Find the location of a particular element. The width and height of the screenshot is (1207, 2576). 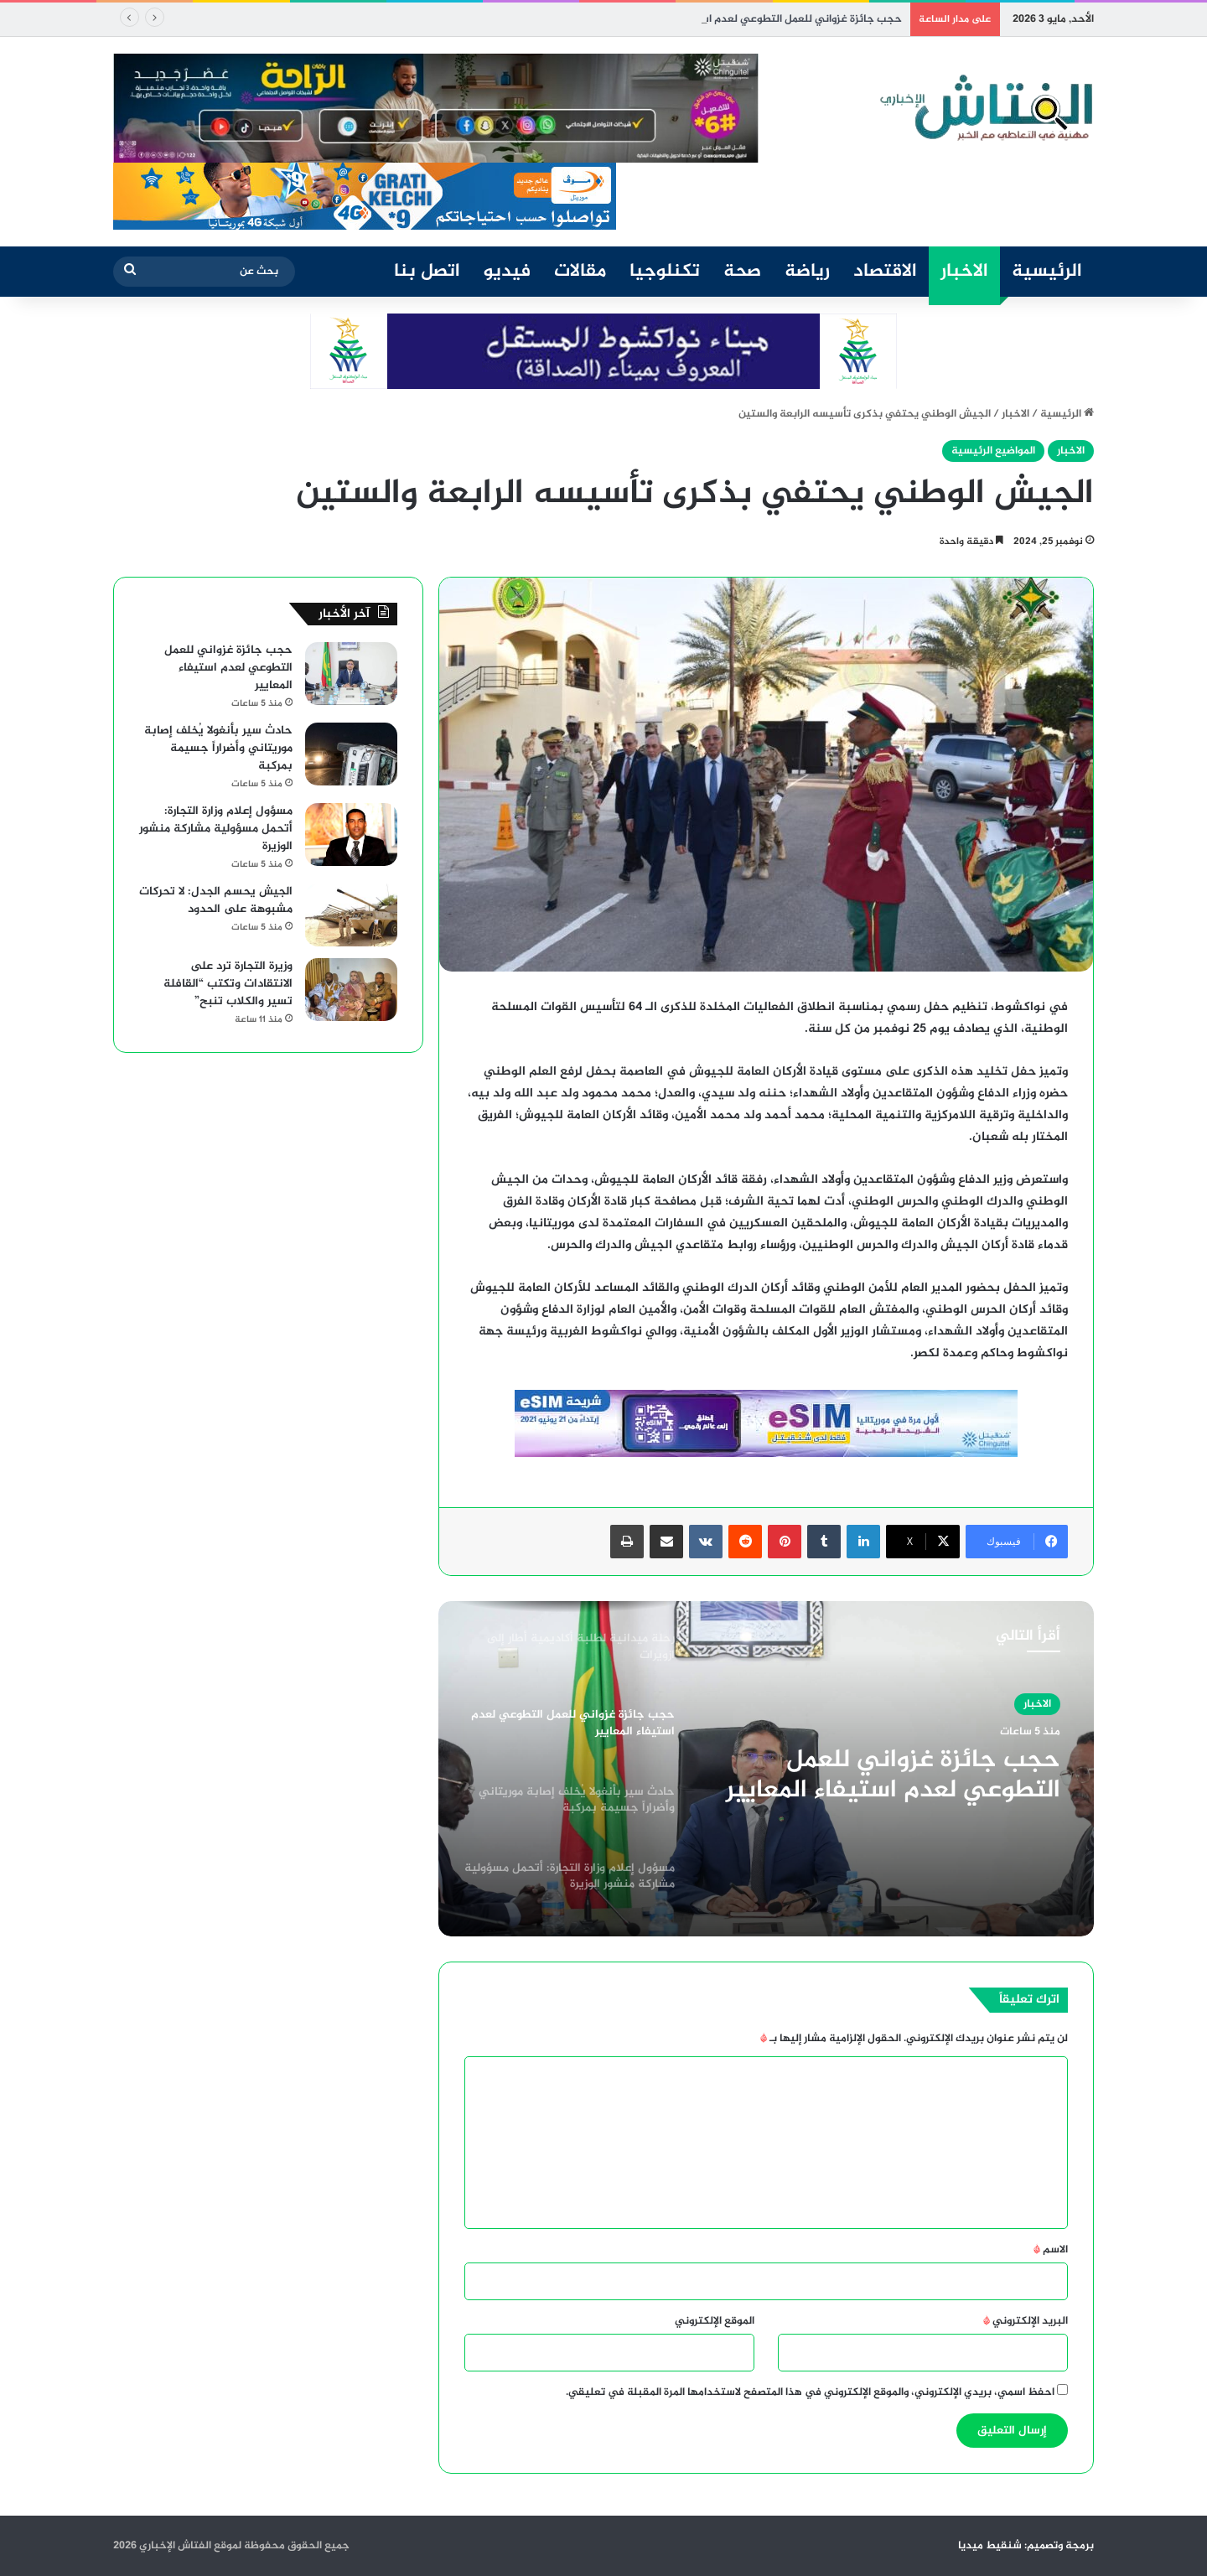

الاقتصاد is located at coordinates (885, 272).